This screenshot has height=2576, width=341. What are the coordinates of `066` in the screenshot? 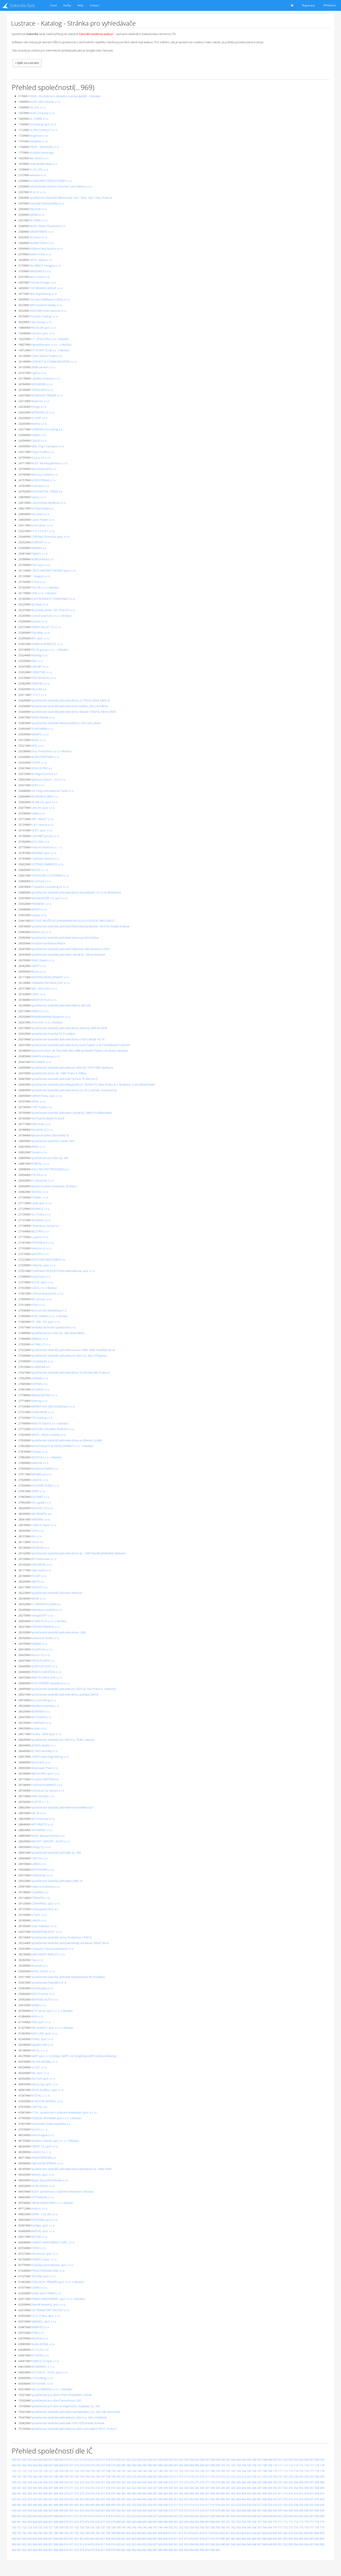 It's located at (45, 2465).